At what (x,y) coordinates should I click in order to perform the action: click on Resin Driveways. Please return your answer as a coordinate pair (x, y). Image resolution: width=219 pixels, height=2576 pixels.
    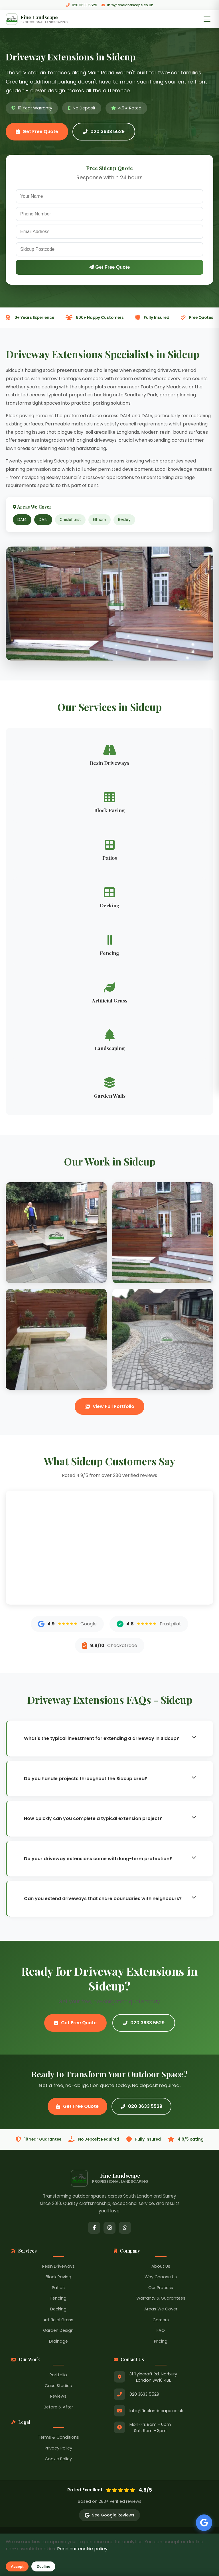
    Looking at the image, I should click on (58, 2267).